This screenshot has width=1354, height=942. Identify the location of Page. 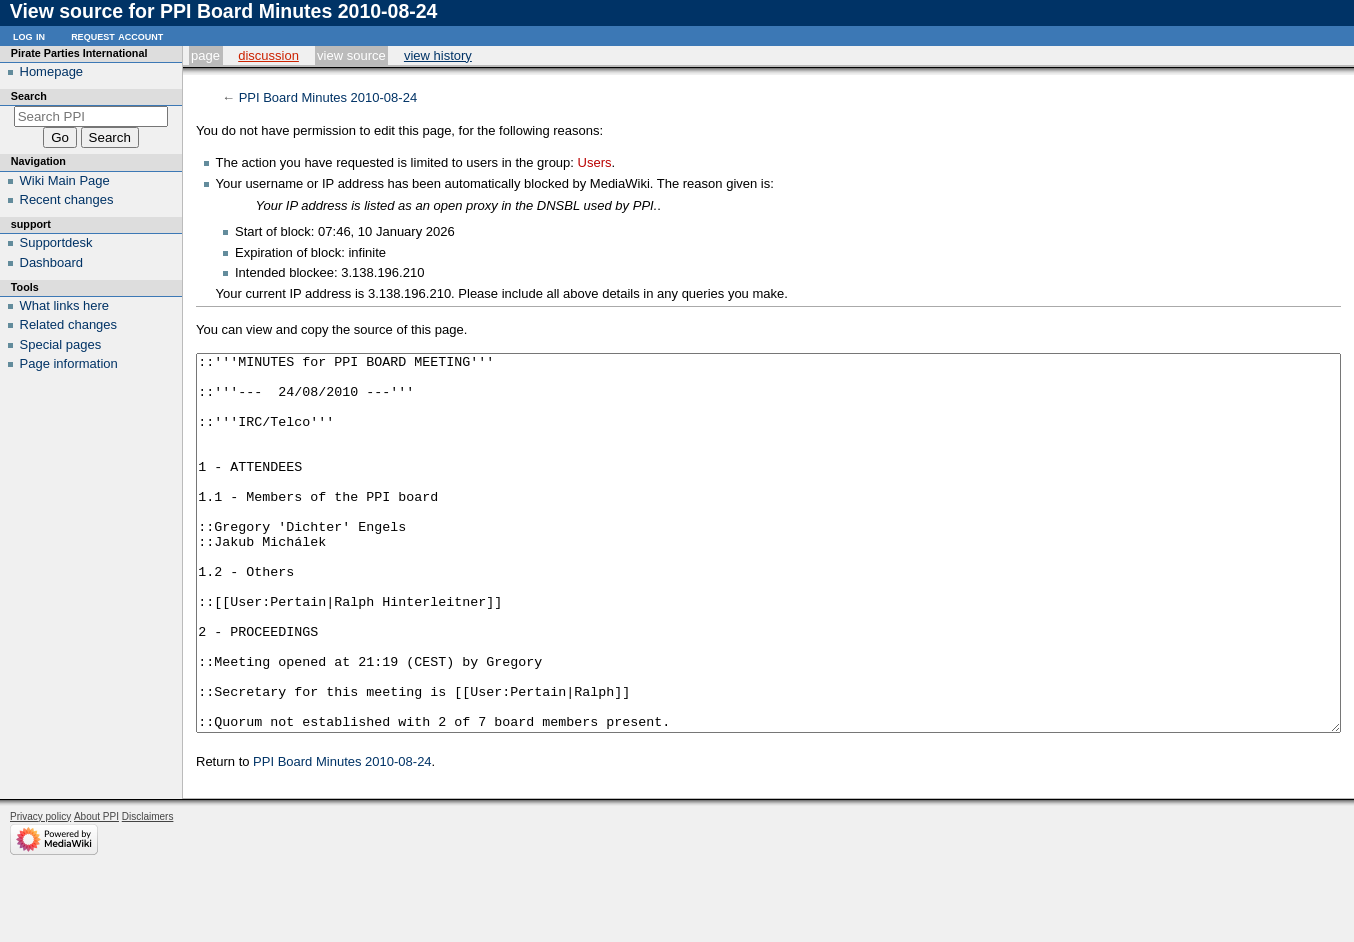
(205, 55).